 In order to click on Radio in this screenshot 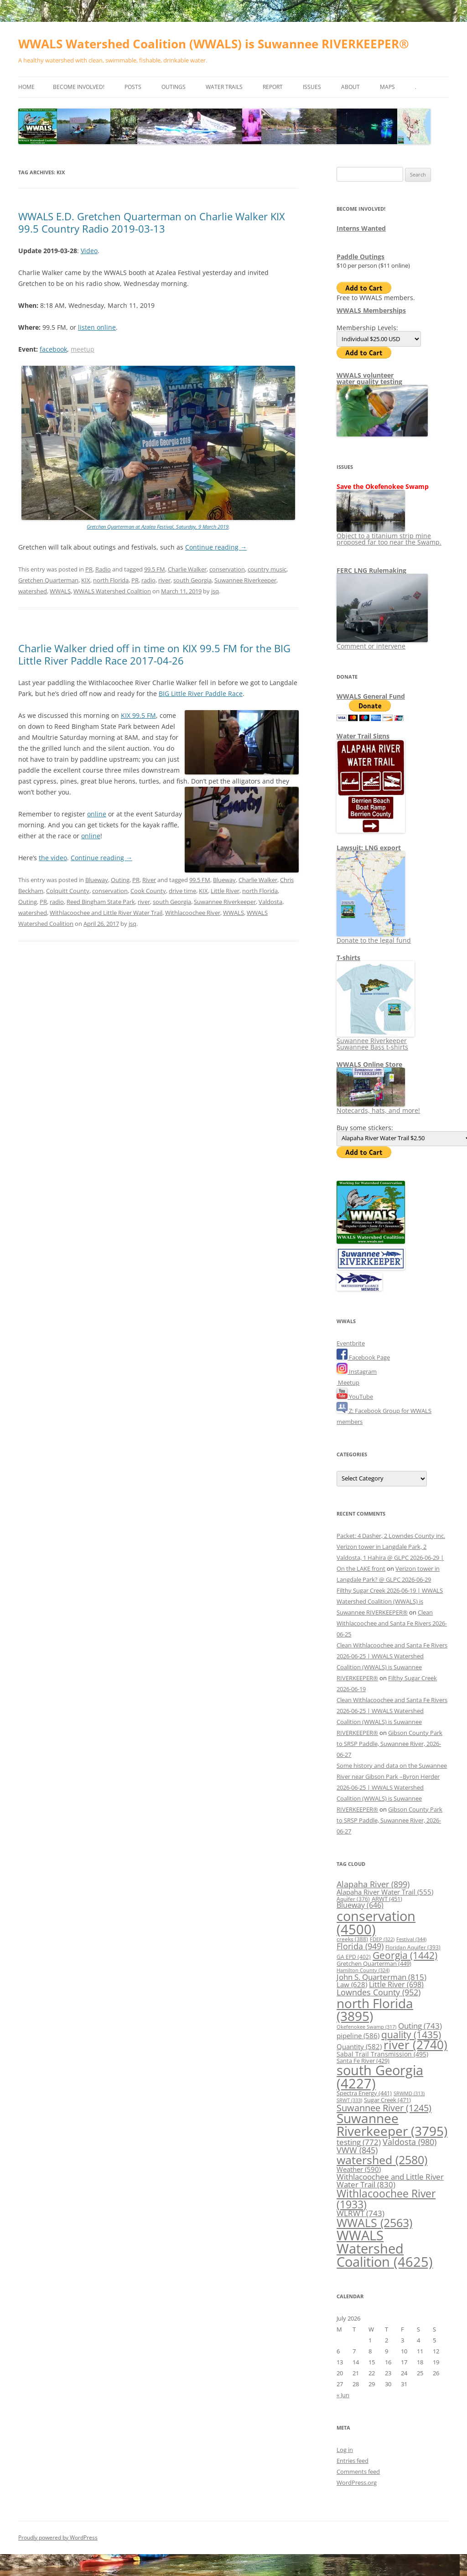, I will do `click(103, 569)`.